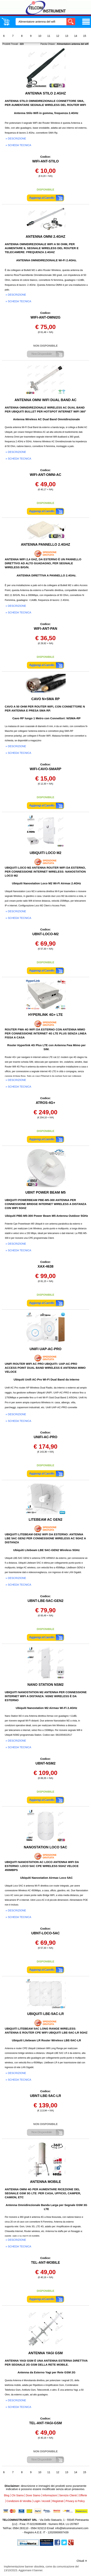  Describe the element at coordinates (75, 35) in the screenshot. I see `14` at that location.